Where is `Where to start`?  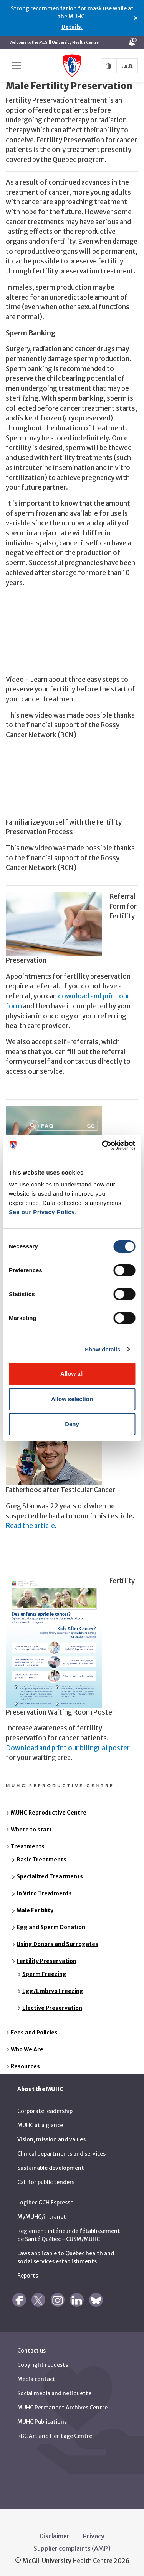
Where to start is located at coordinates (31, 1826).